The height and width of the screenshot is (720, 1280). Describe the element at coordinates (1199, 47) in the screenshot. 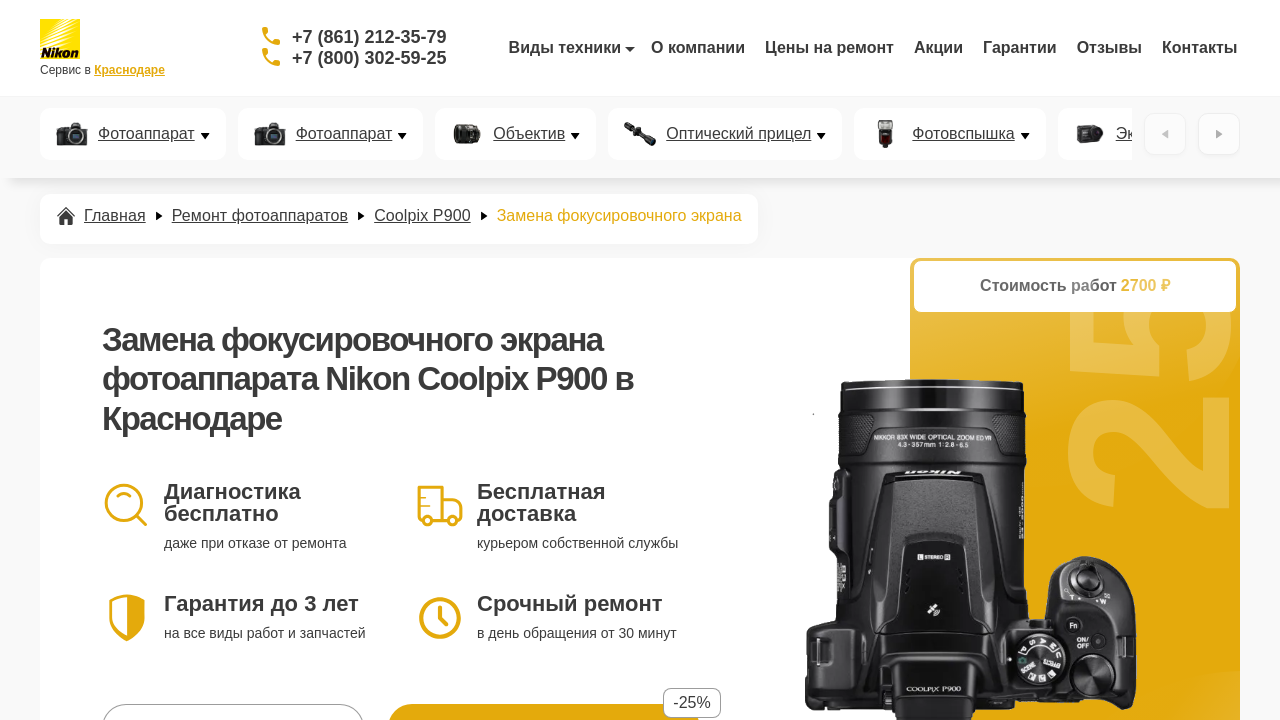

I see `Контакты` at that location.